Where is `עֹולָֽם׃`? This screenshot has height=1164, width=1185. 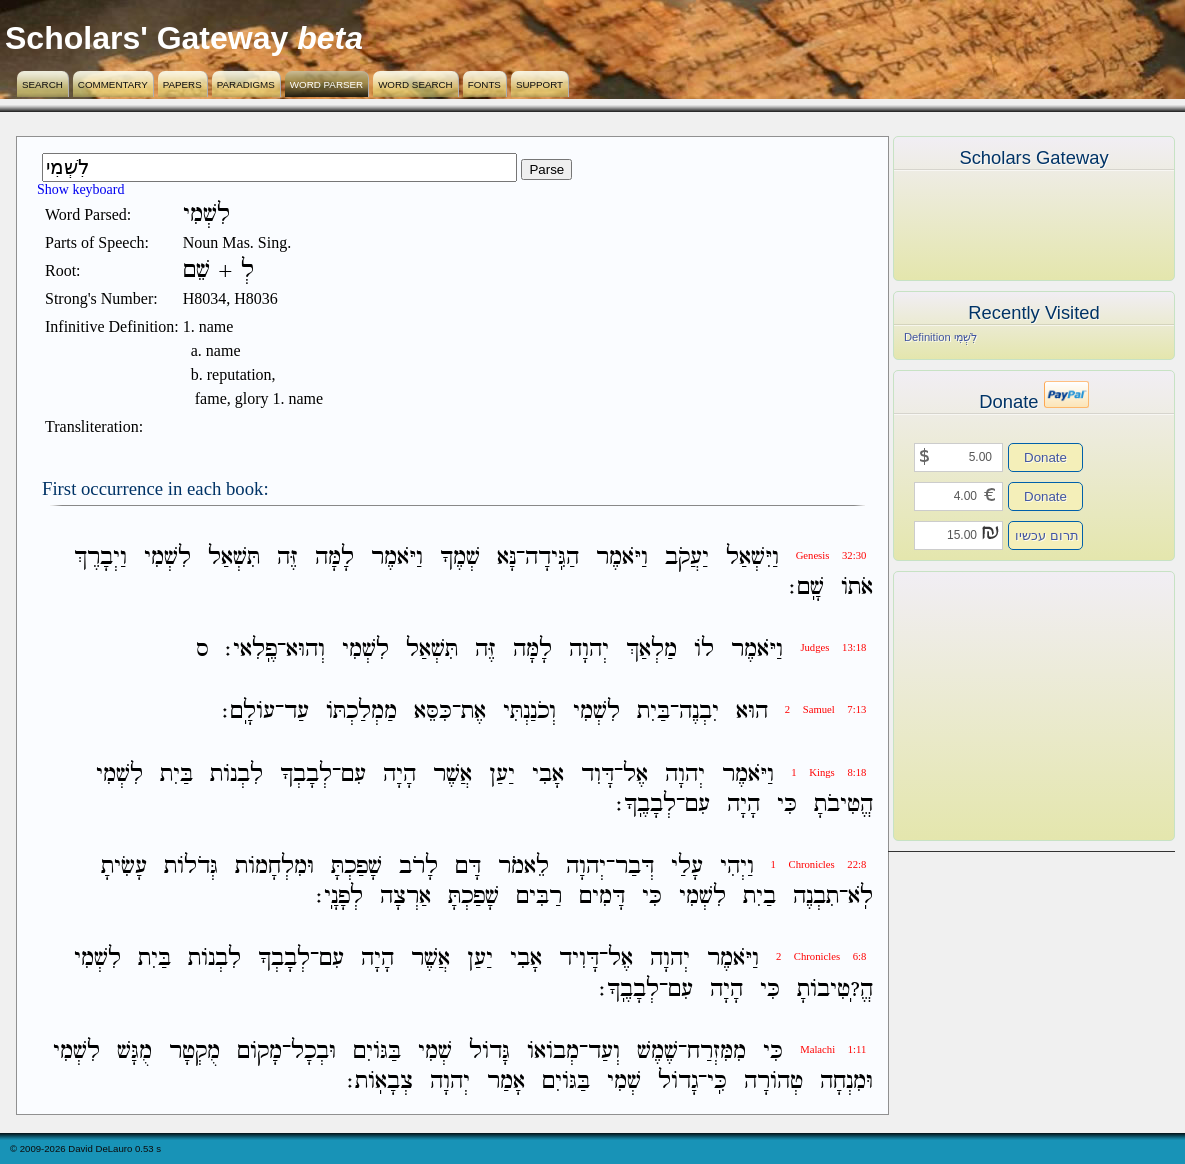 עֹולָֽם׃ is located at coordinates (248, 712).